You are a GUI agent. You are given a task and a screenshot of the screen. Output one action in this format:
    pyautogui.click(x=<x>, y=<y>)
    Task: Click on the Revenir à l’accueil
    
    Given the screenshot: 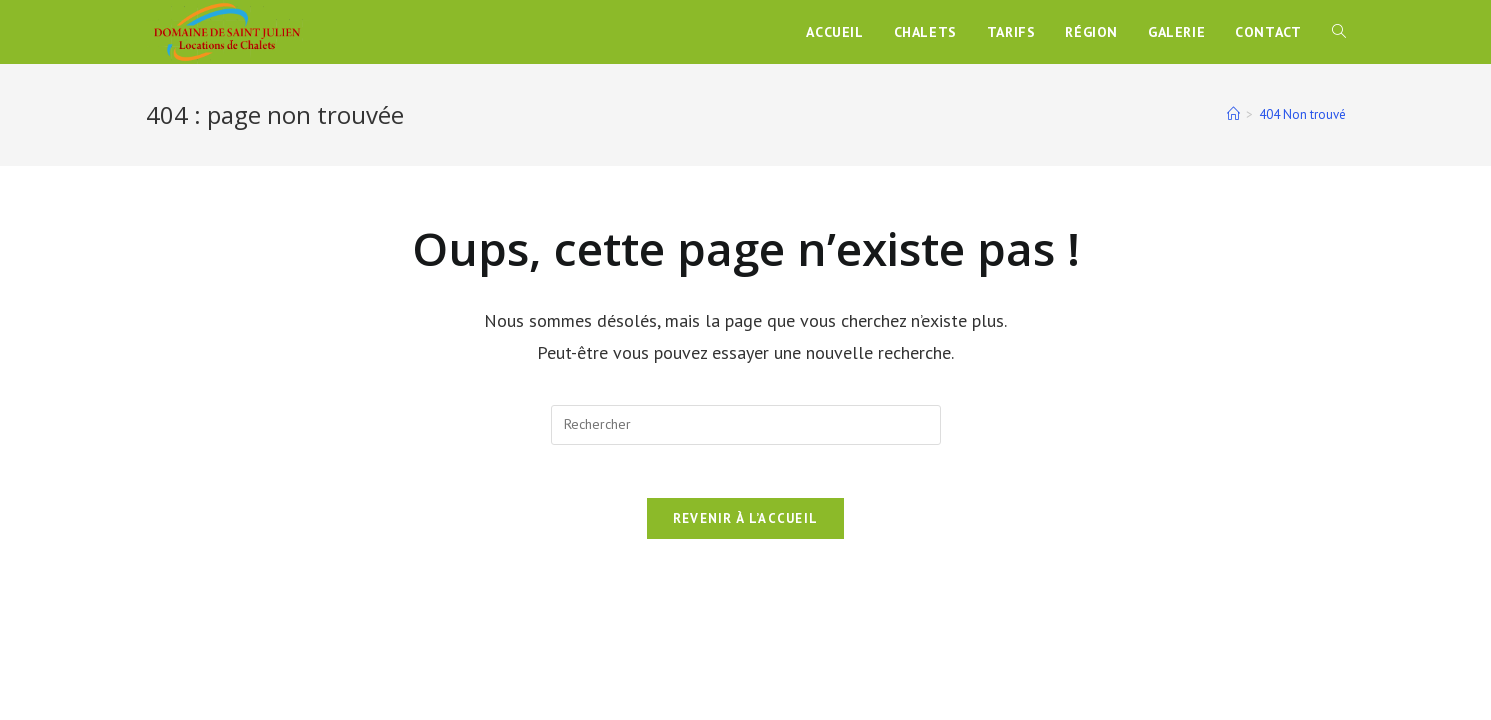 What is the action you would take?
    pyautogui.click(x=746, y=525)
    